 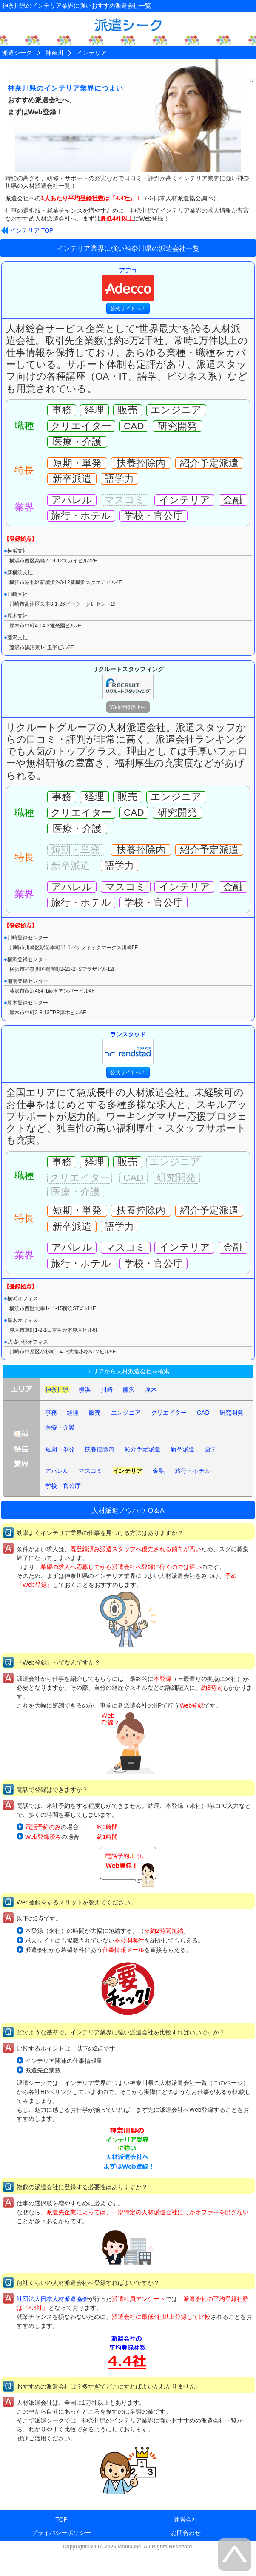 What do you see at coordinates (73, 1412) in the screenshot?
I see `経理` at bounding box center [73, 1412].